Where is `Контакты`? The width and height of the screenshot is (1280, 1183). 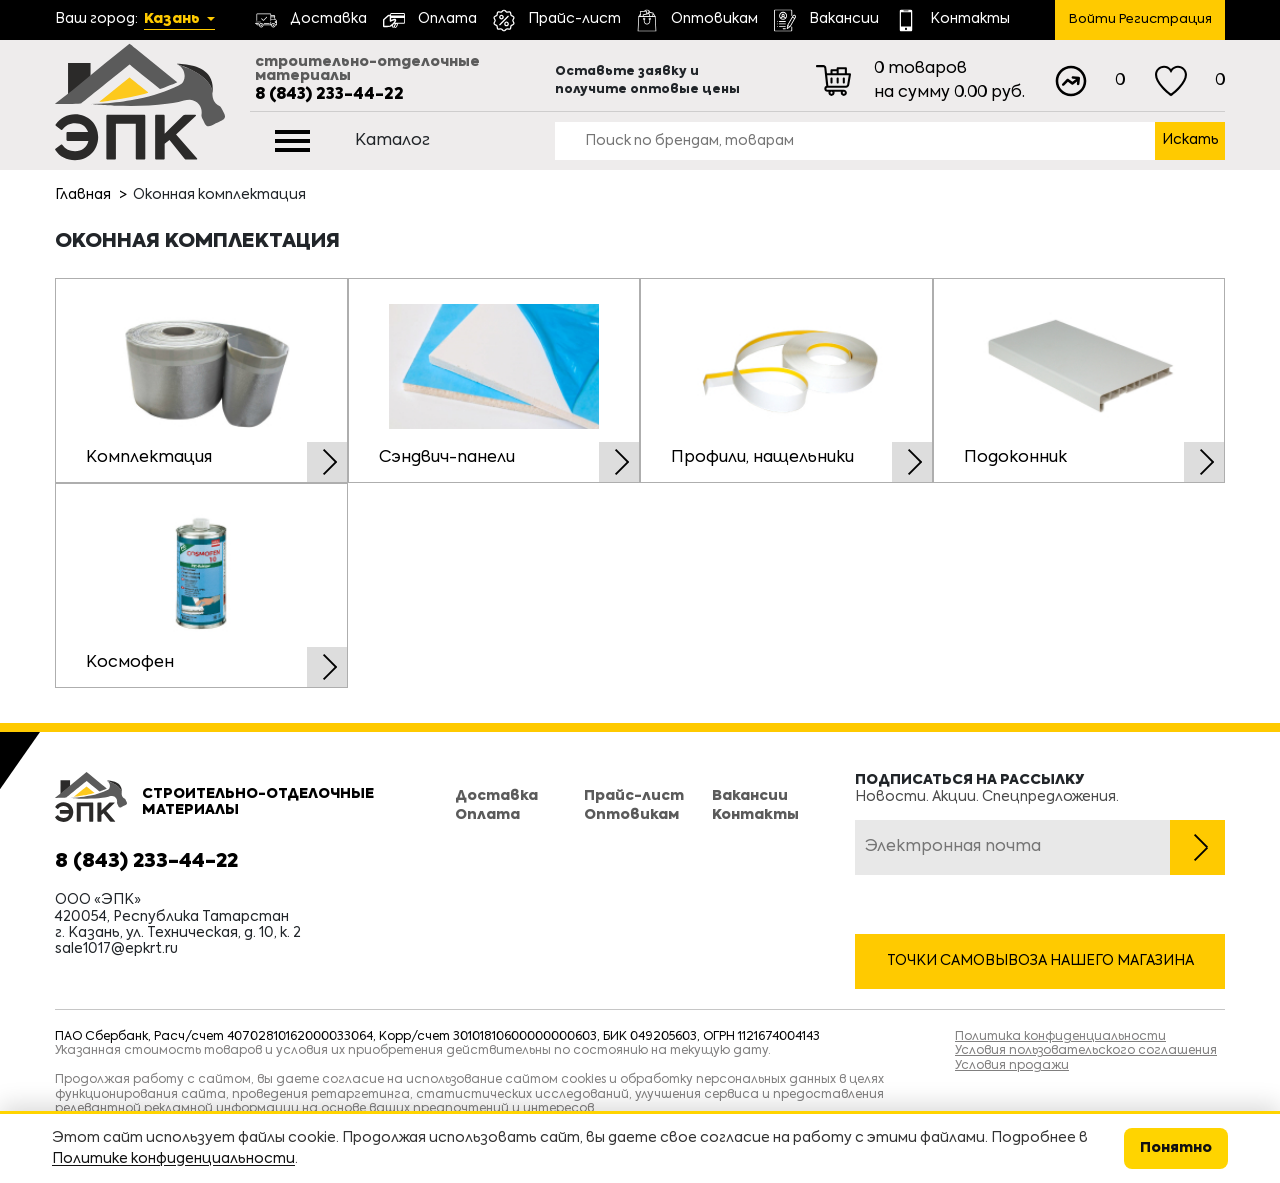
Контакты is located at coordinates (755, 815).